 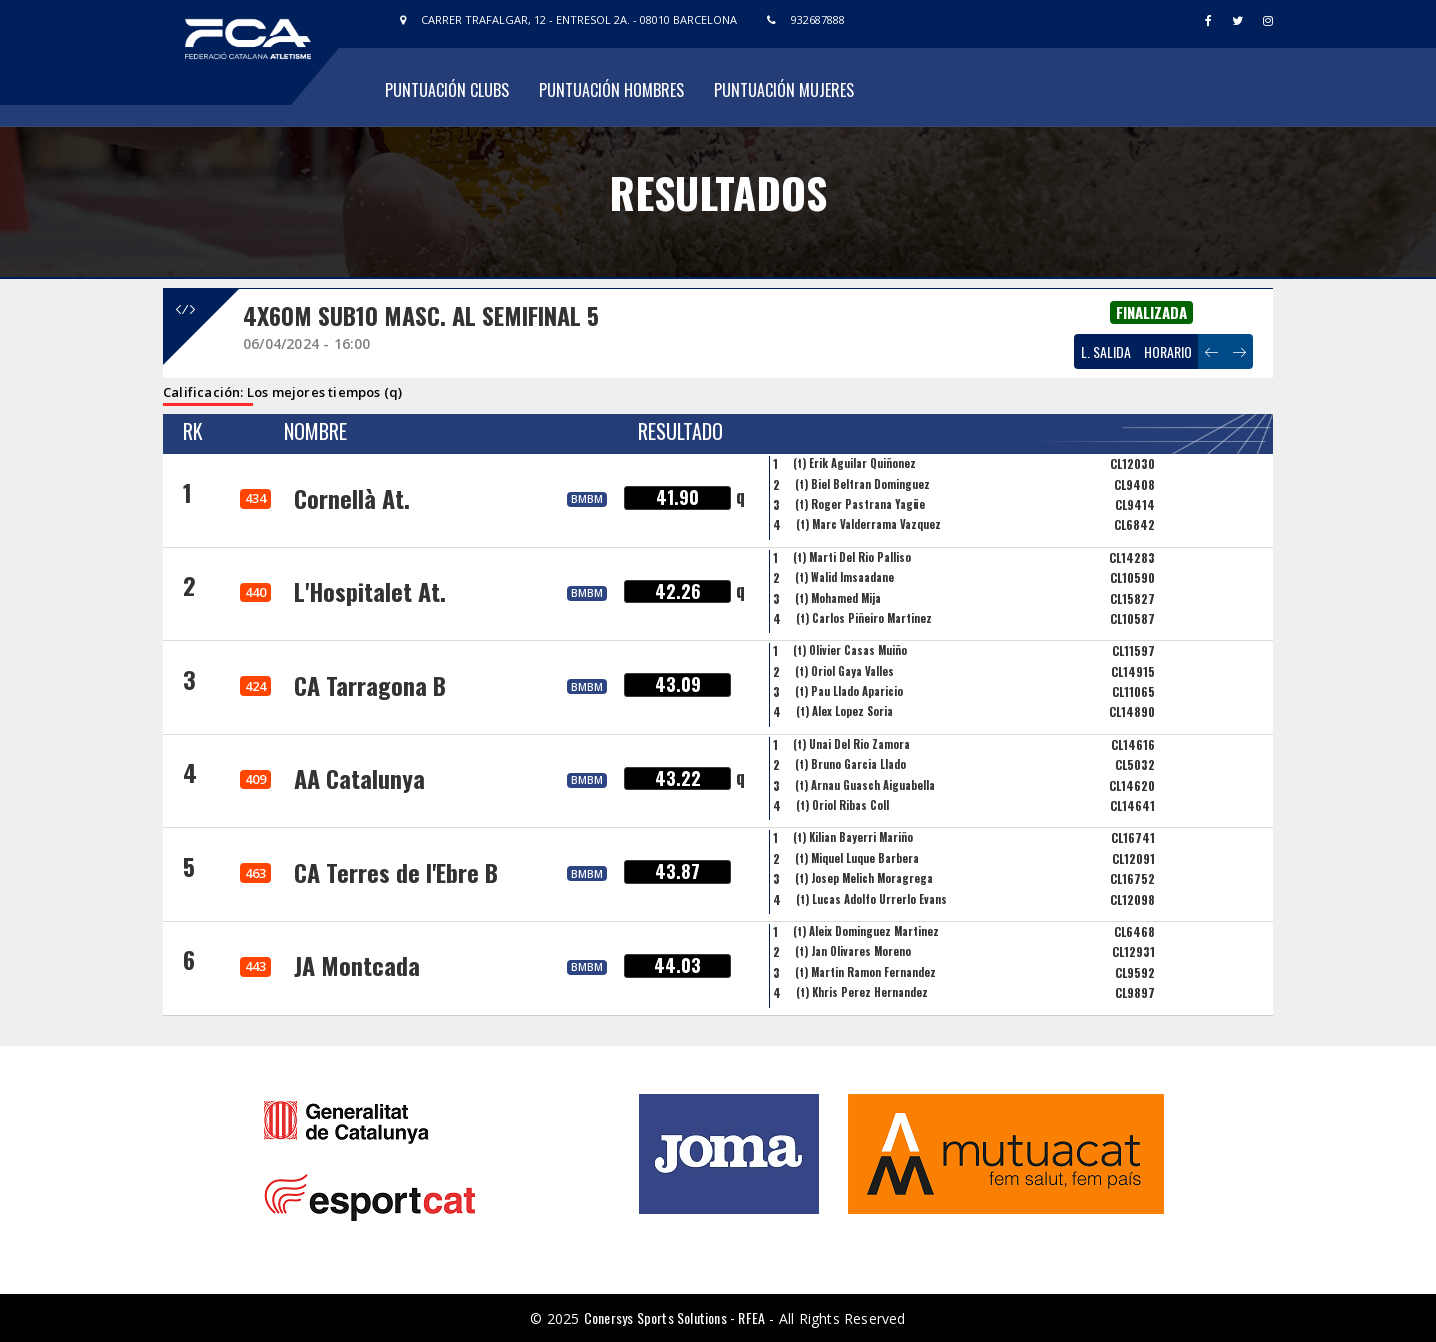 What do you see at coordinates (860, 504) in the screenshot?
I see `(t) Roger Pastrana Yagüe` at bounding box center [860, 504].